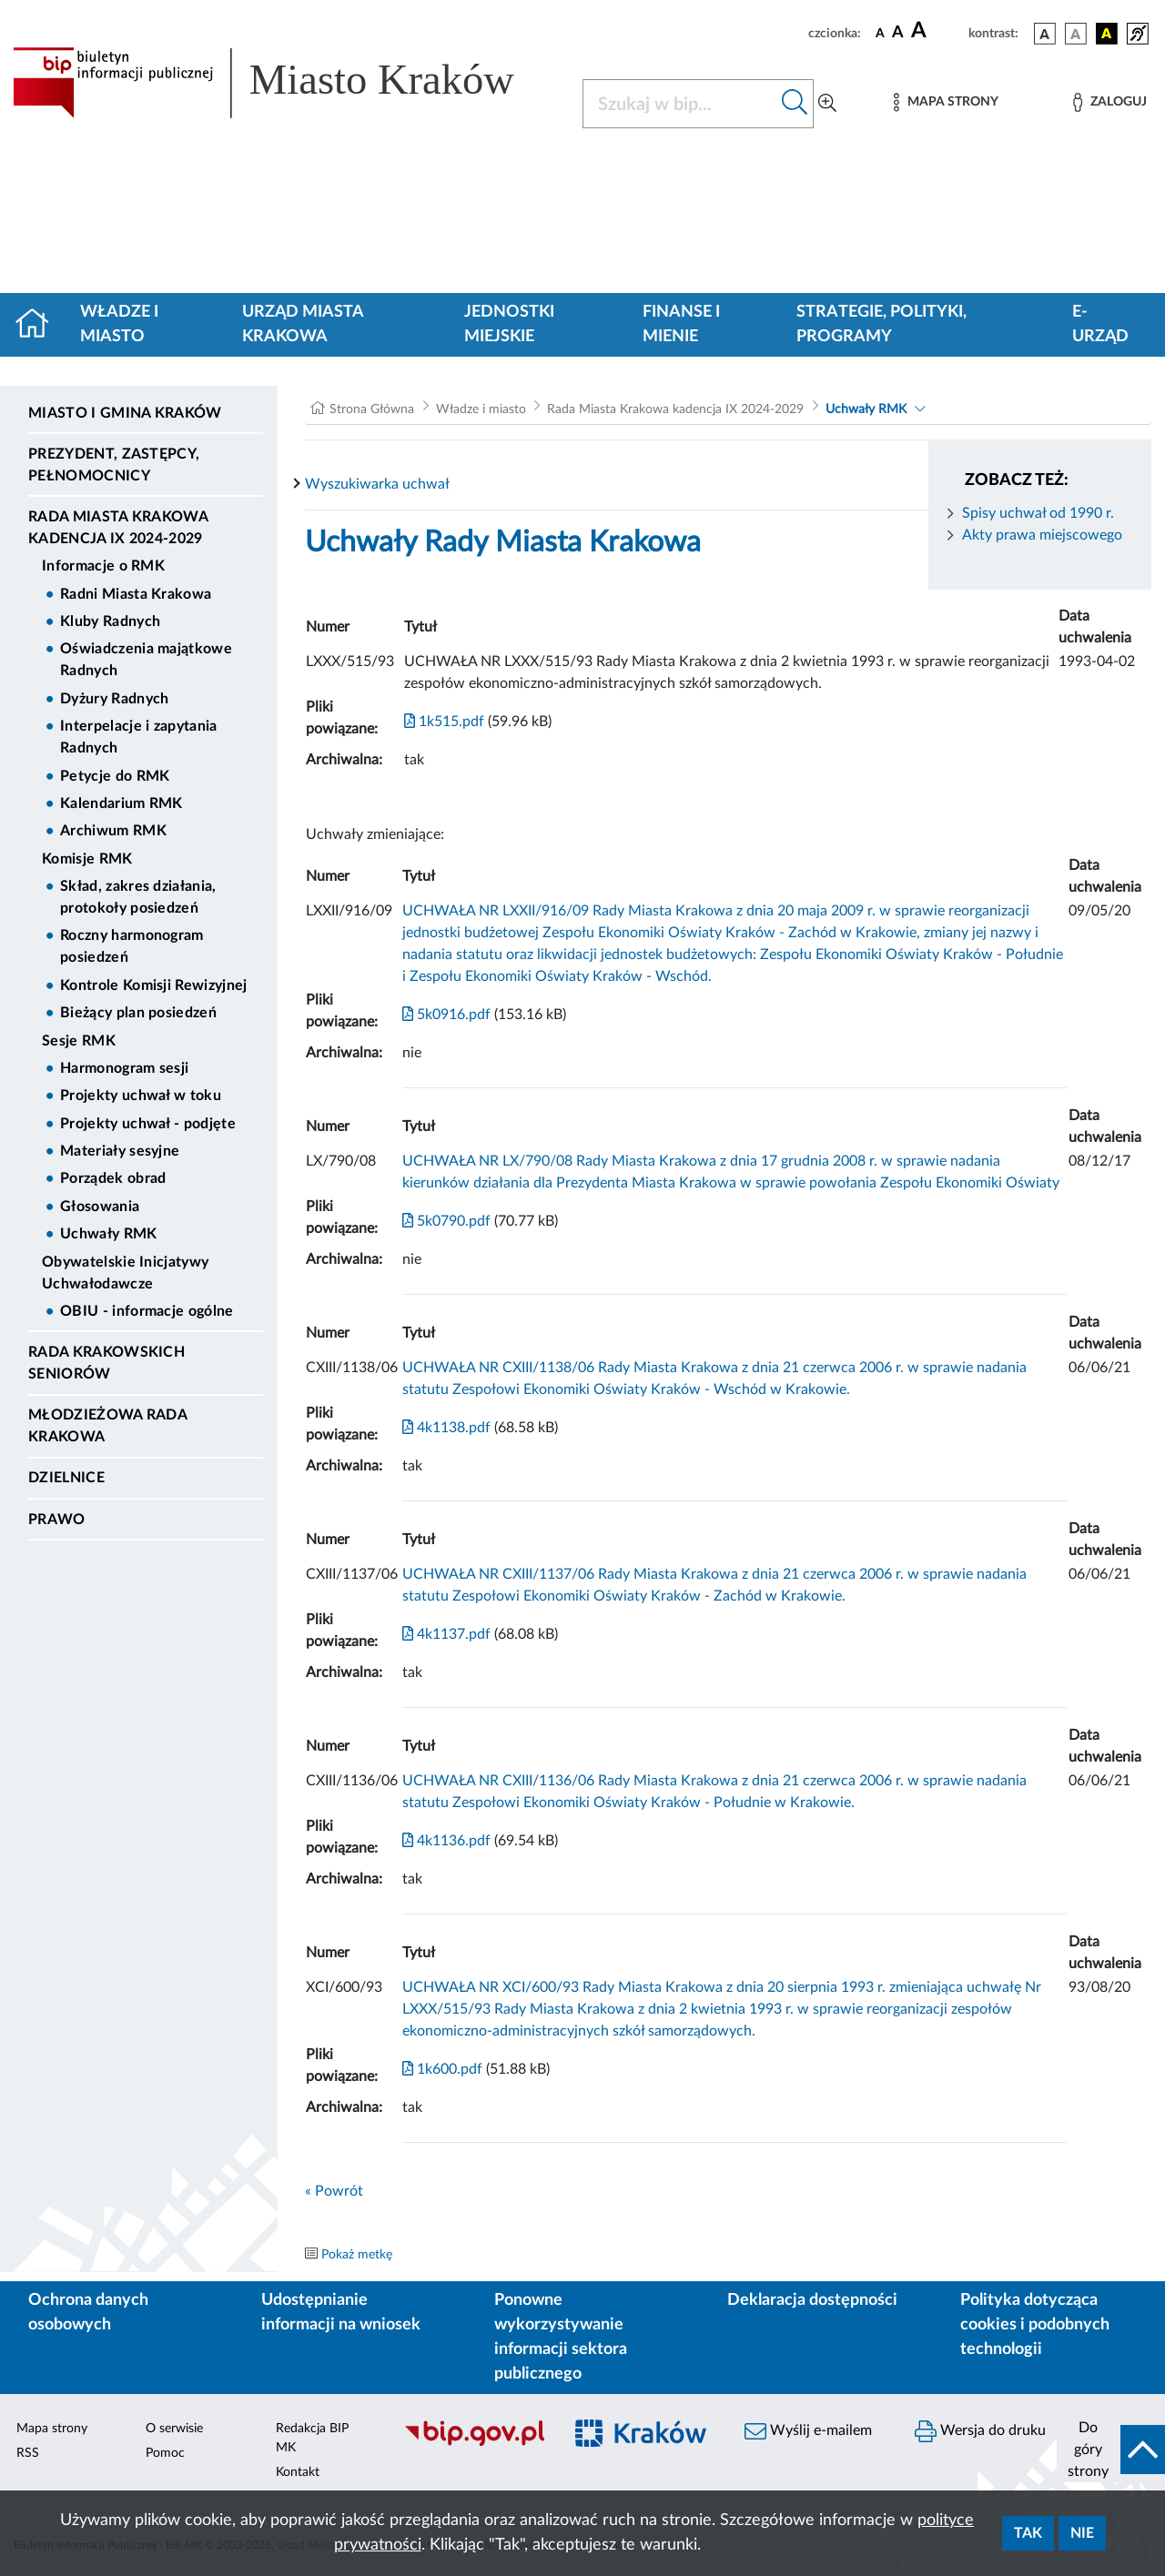 The image size is (1165, 2576). Describe the element at coordinates (1109, 102) in the screenshot. I see `[Zaloguj]` at that location.